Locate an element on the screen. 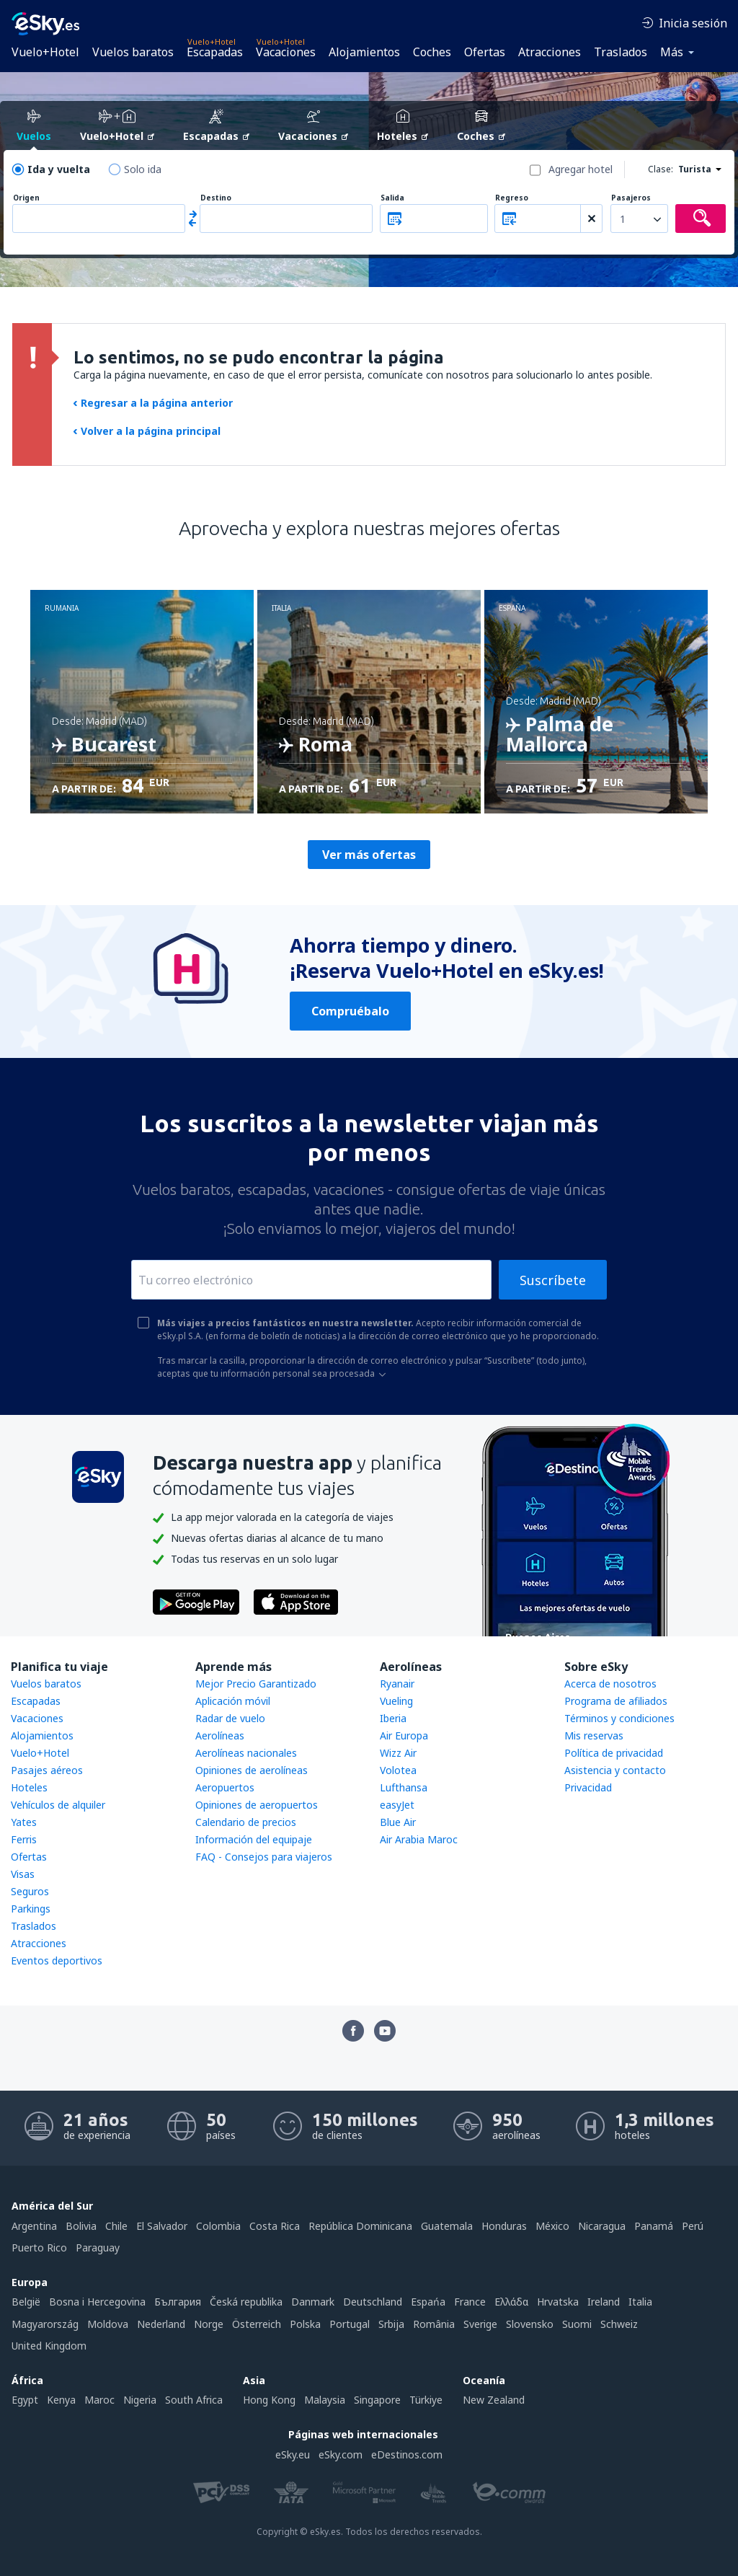 This screenshot has width=738, height=2576. Puerto Rico is located at coordinates (39, 2247).